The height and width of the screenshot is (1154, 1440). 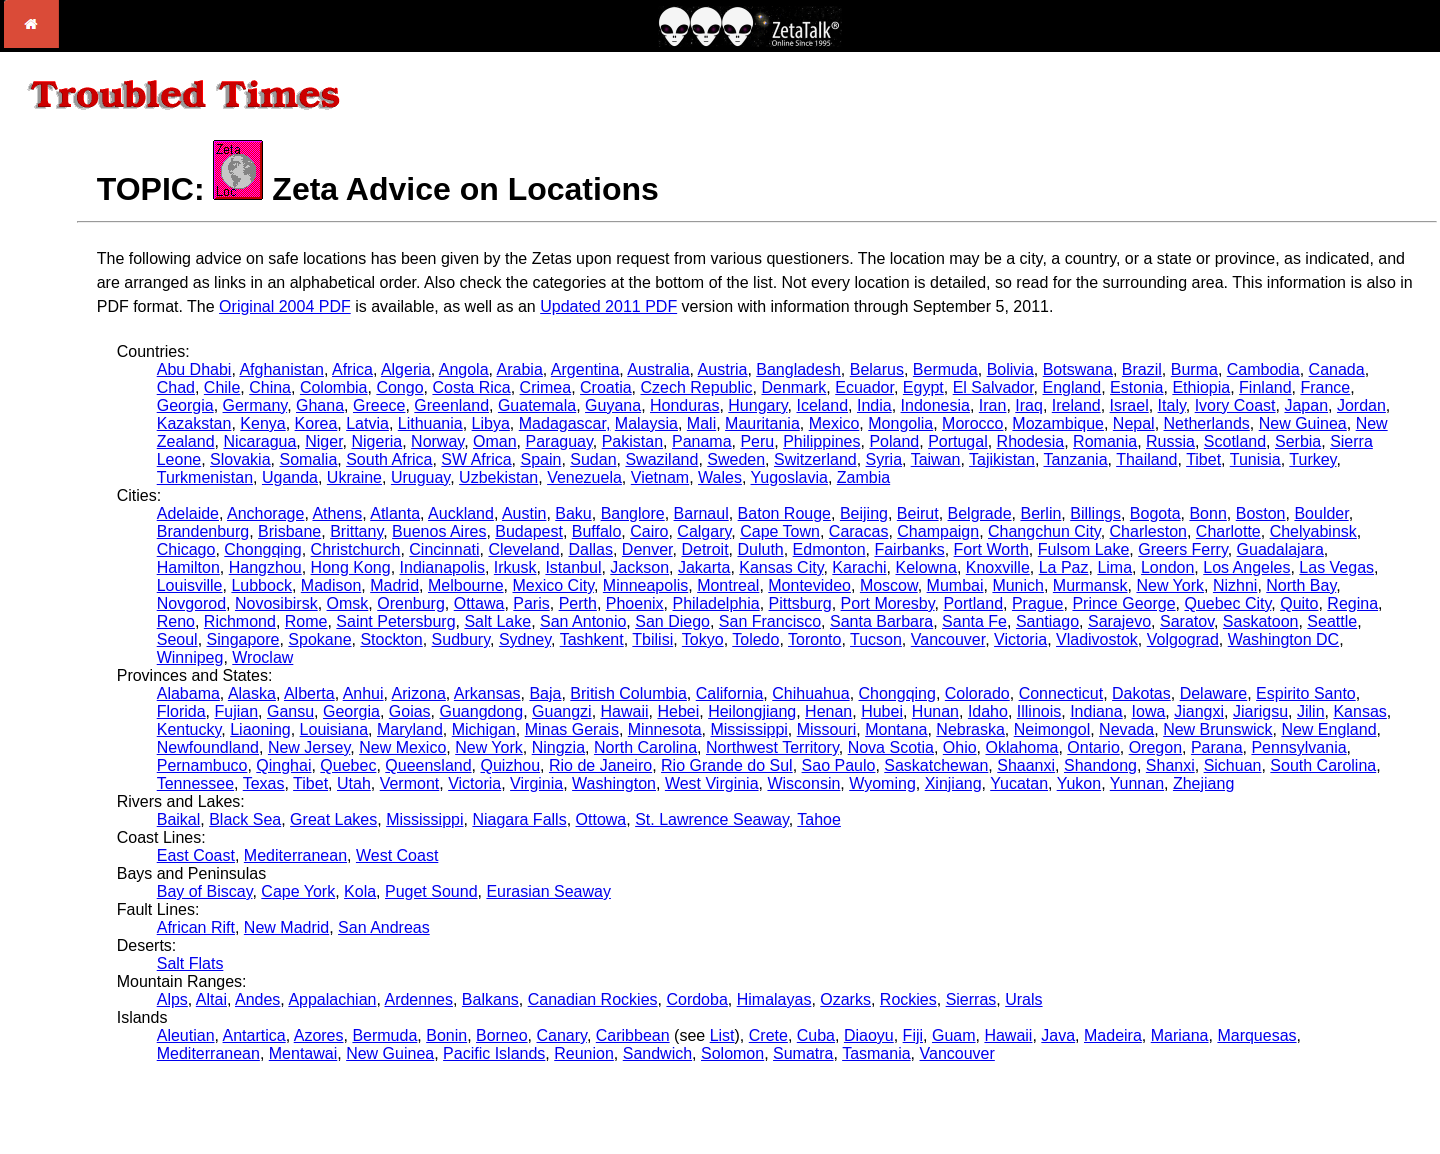 What do you see at coordinates (697, 387) in the screenshot?
I see `Czech Republic` at bounding box center [697, 387].